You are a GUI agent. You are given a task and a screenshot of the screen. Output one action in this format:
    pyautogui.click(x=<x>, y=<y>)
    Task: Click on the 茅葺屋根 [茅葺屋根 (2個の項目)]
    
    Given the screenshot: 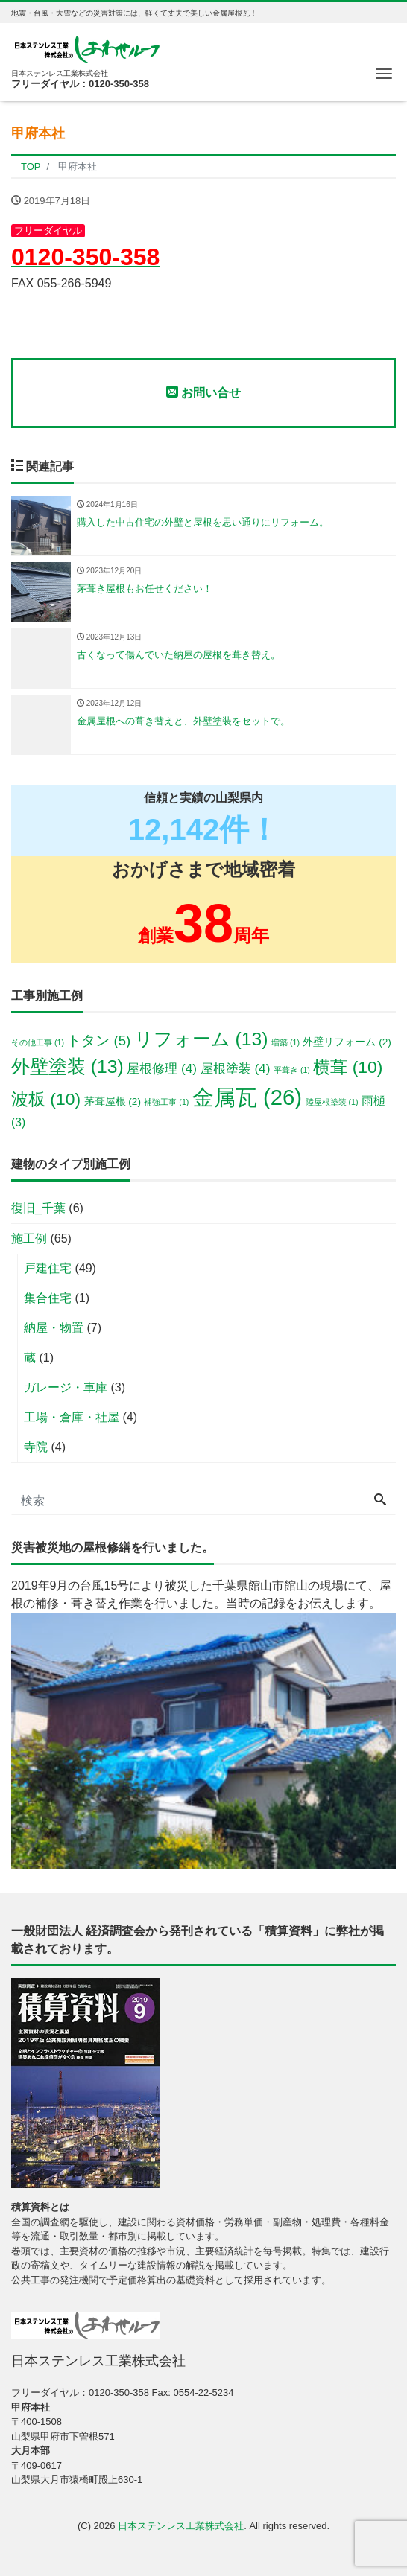 What is the action you would take?
    pyautogui.click(x=112, y=1101)
    